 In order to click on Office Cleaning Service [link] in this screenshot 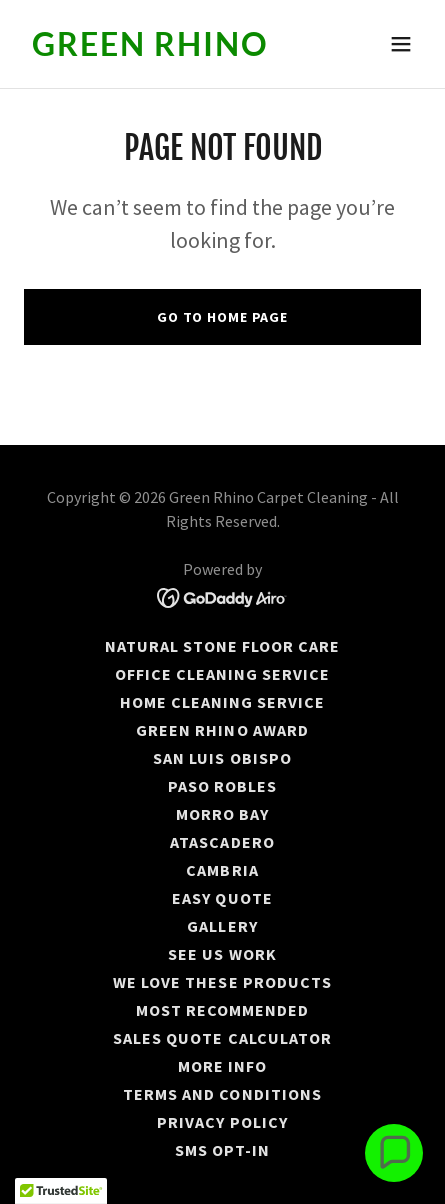, I will do `click(222, 674)`.